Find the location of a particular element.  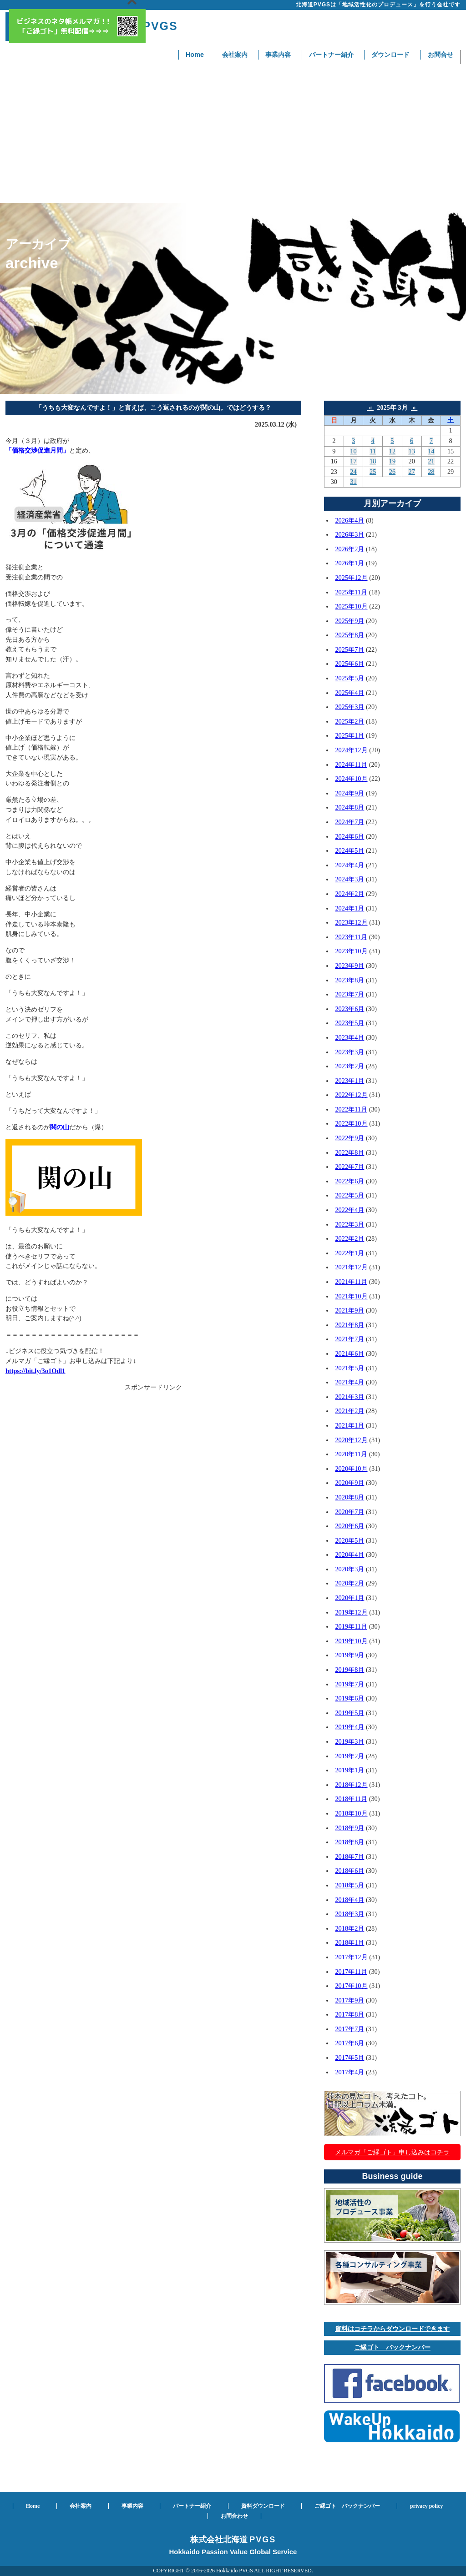

privacy policy is located at coordinates (426, 2506).